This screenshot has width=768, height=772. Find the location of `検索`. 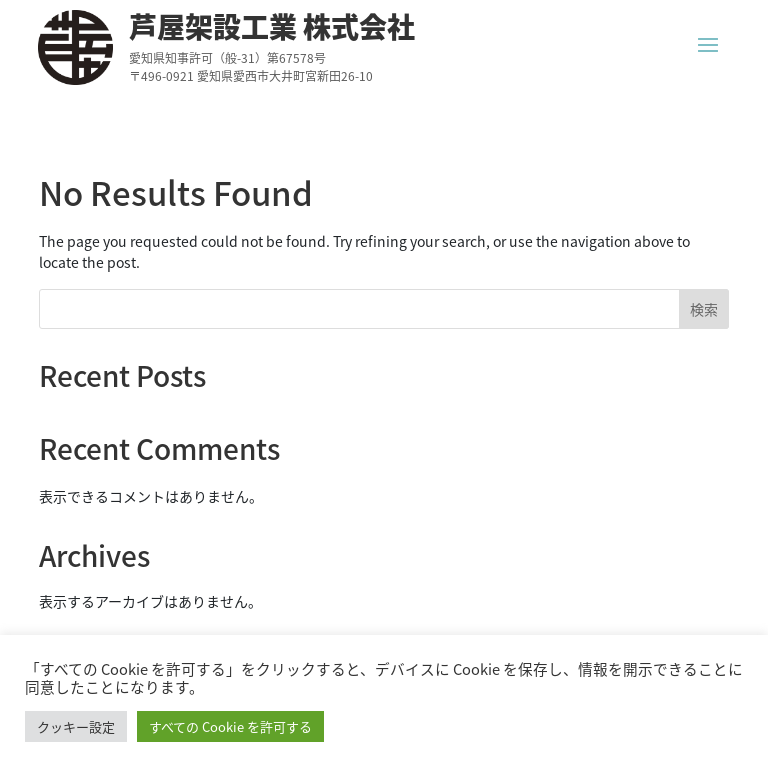

検索 is located at coordinates (704, 309).